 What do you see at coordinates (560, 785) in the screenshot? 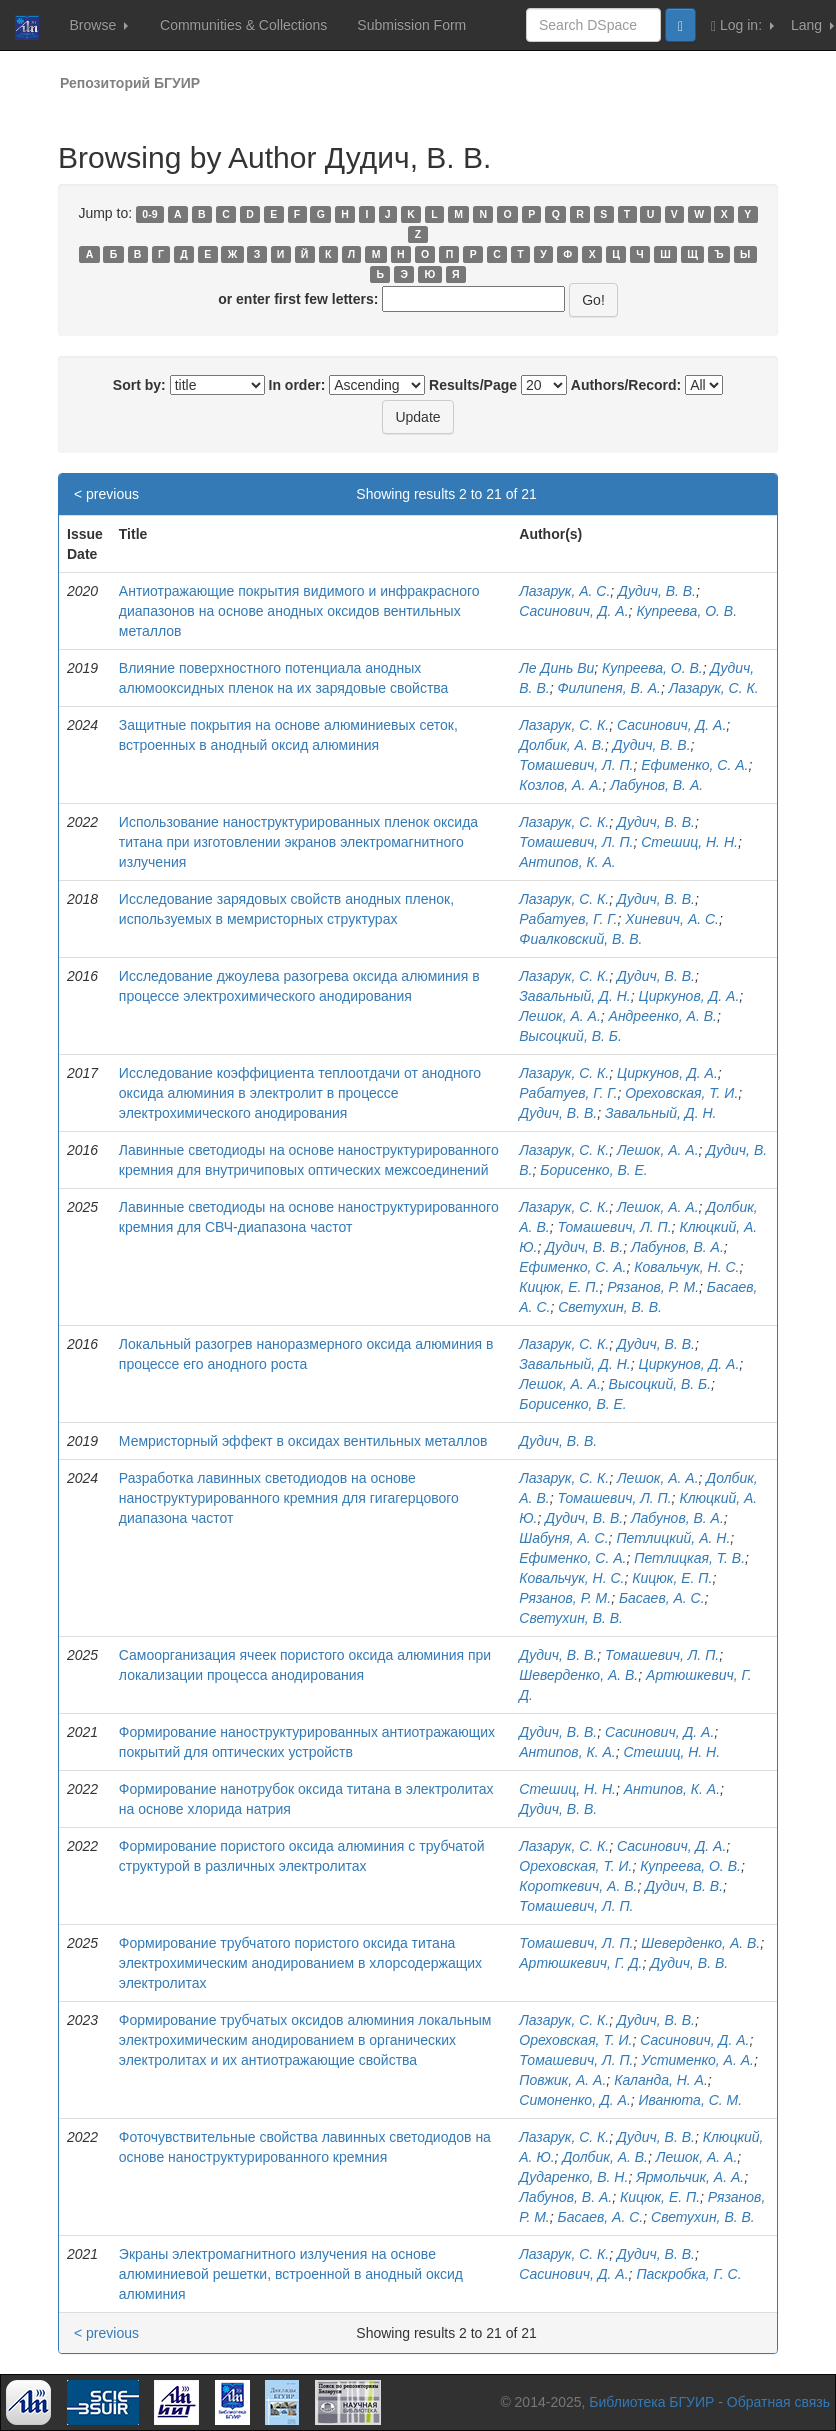
I see `Козлов, А. А.` at bounding box center [560, 785].